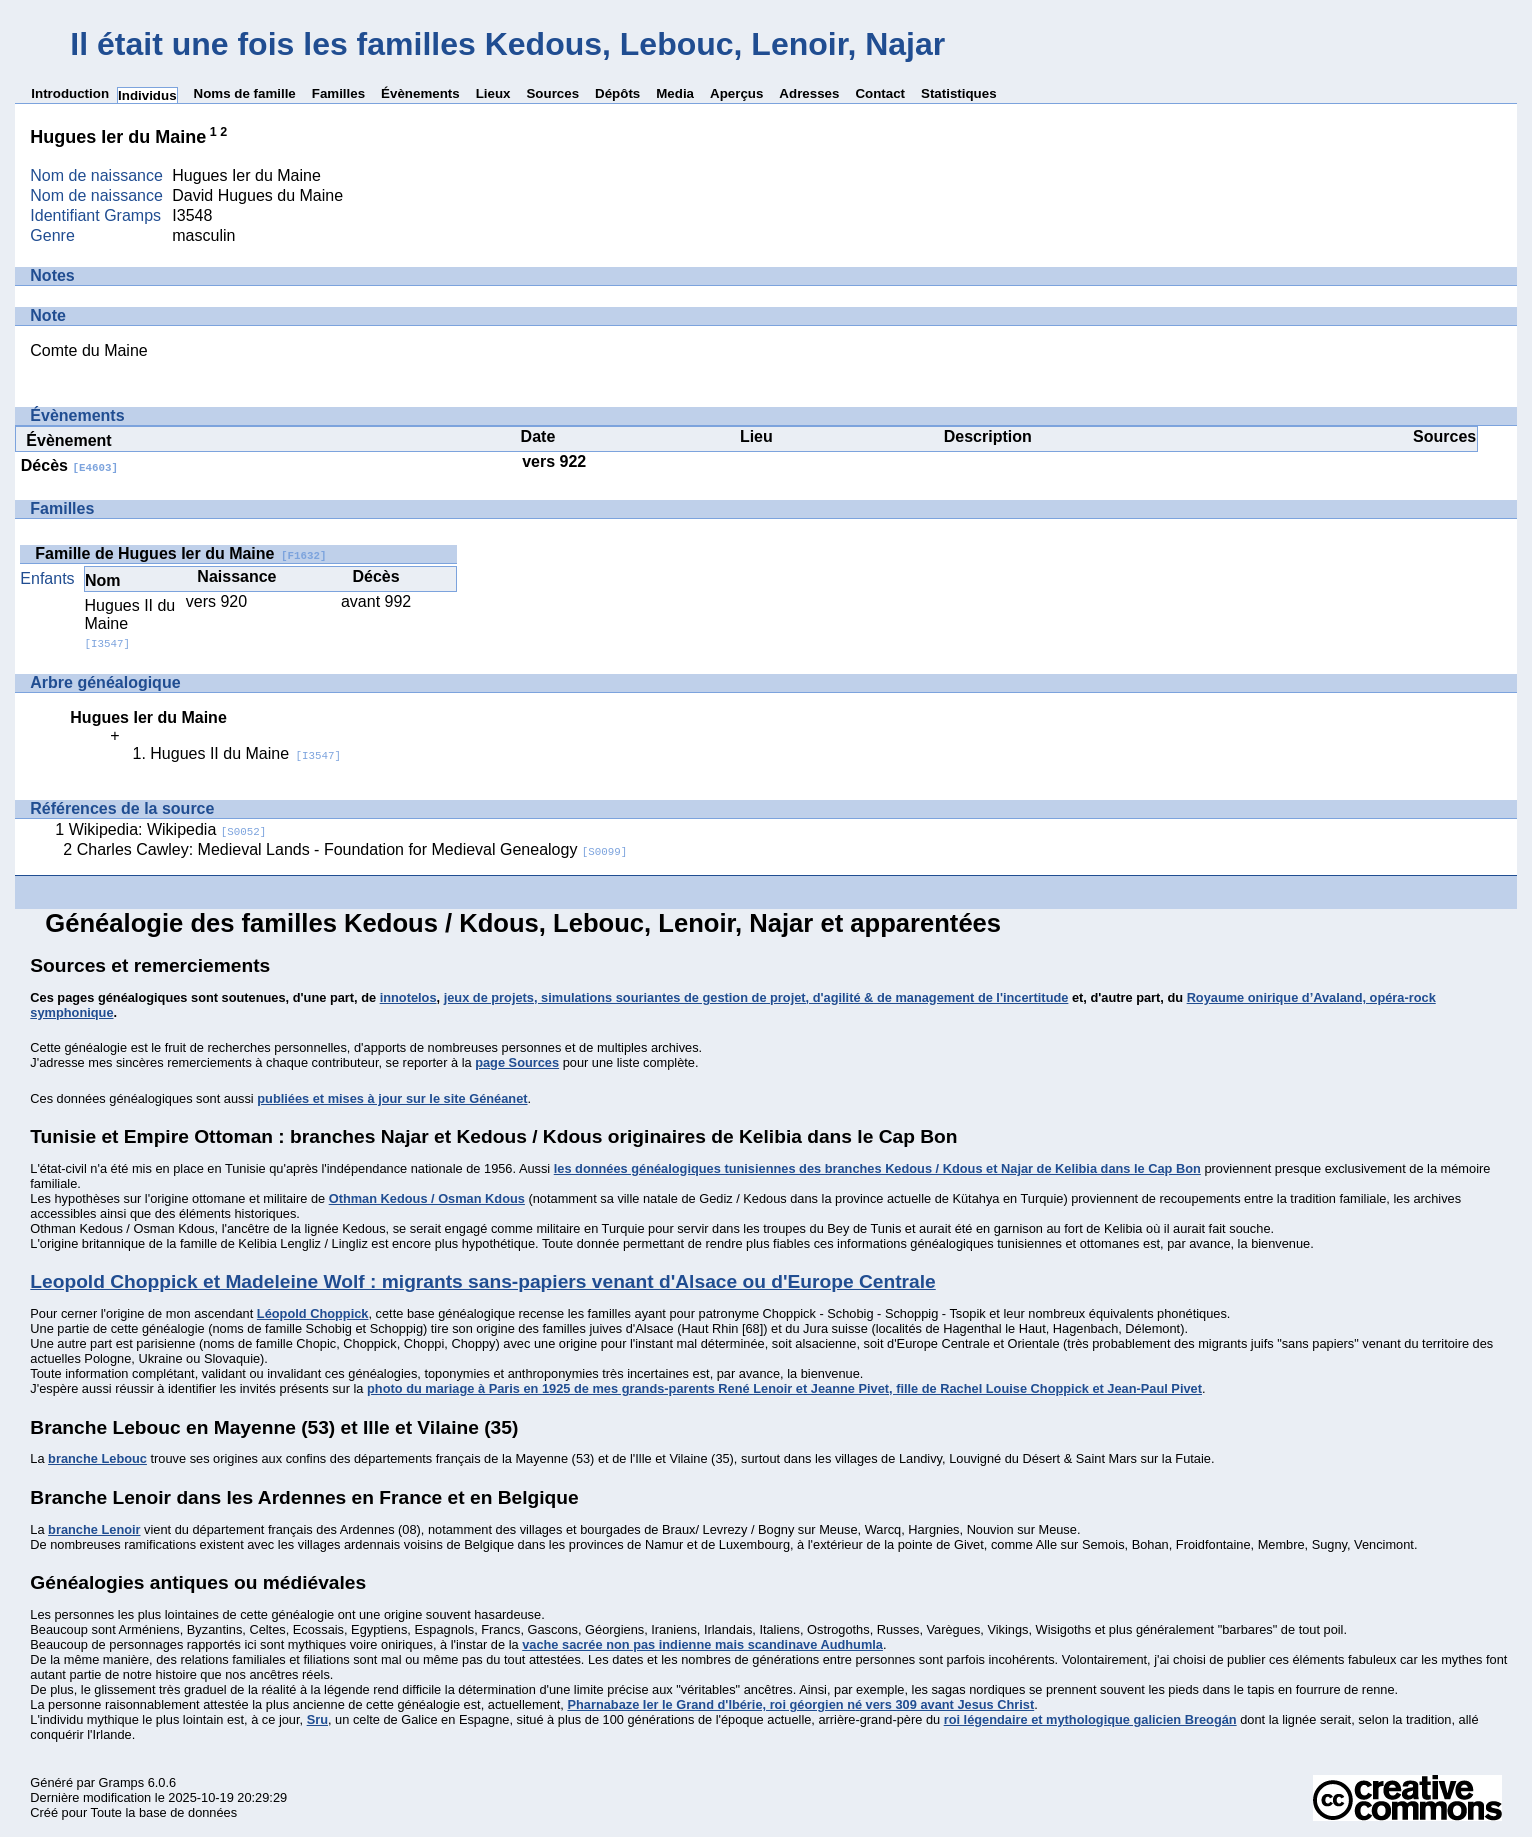  What do you see at coordinates (877, 1168) in the screenshot?
I see `les données généalogiques tunisiennes des branches Kedous / Kdous et Najar de Kelibia dans le Cap Bon` at bounding box center [877, 1168].